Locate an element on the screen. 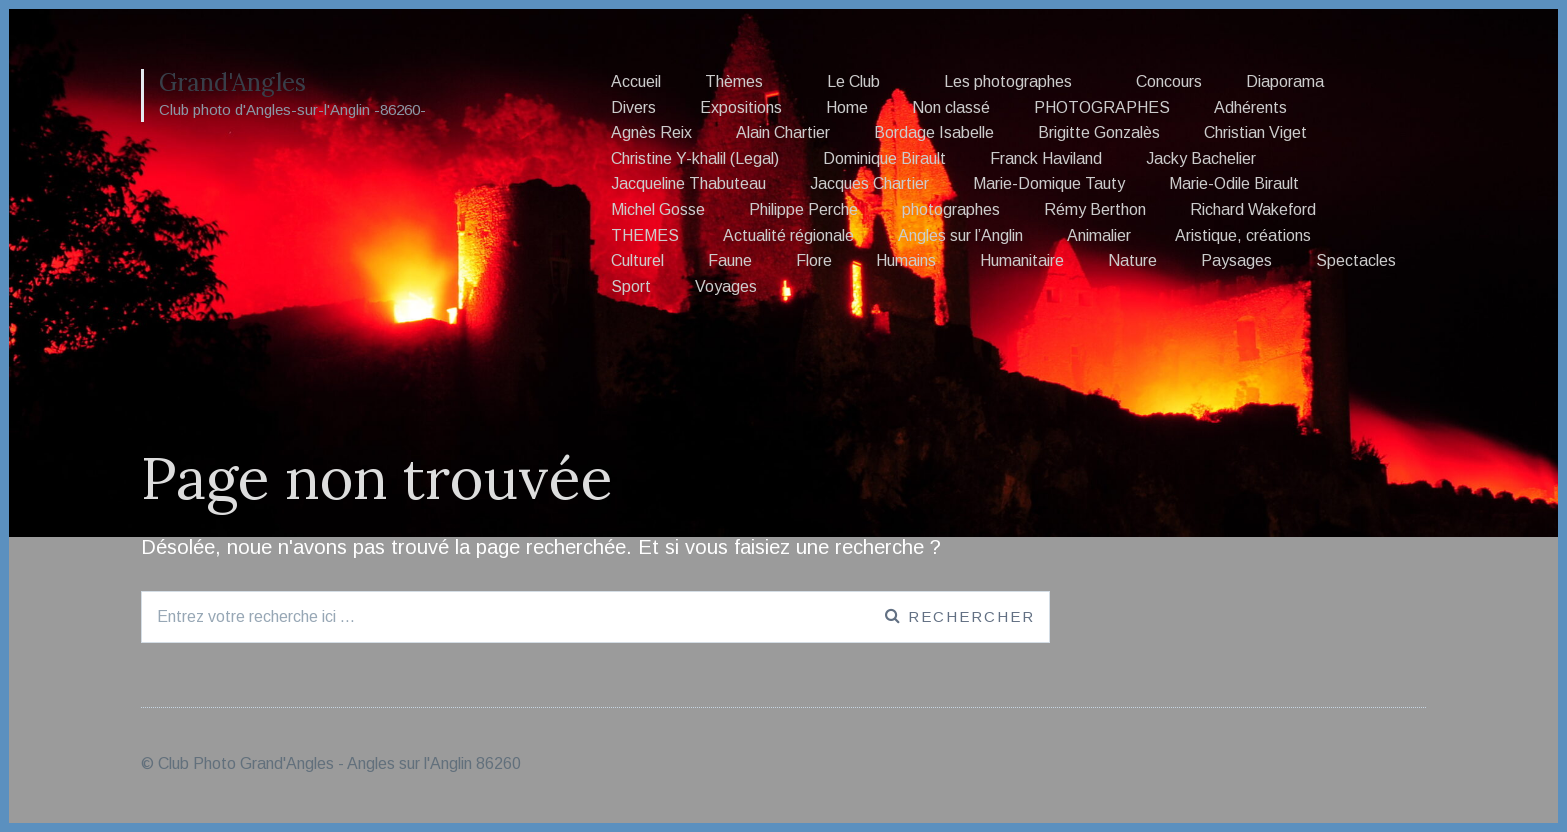  Marie-Domique Tauty is located at coordinates (1049, 183).